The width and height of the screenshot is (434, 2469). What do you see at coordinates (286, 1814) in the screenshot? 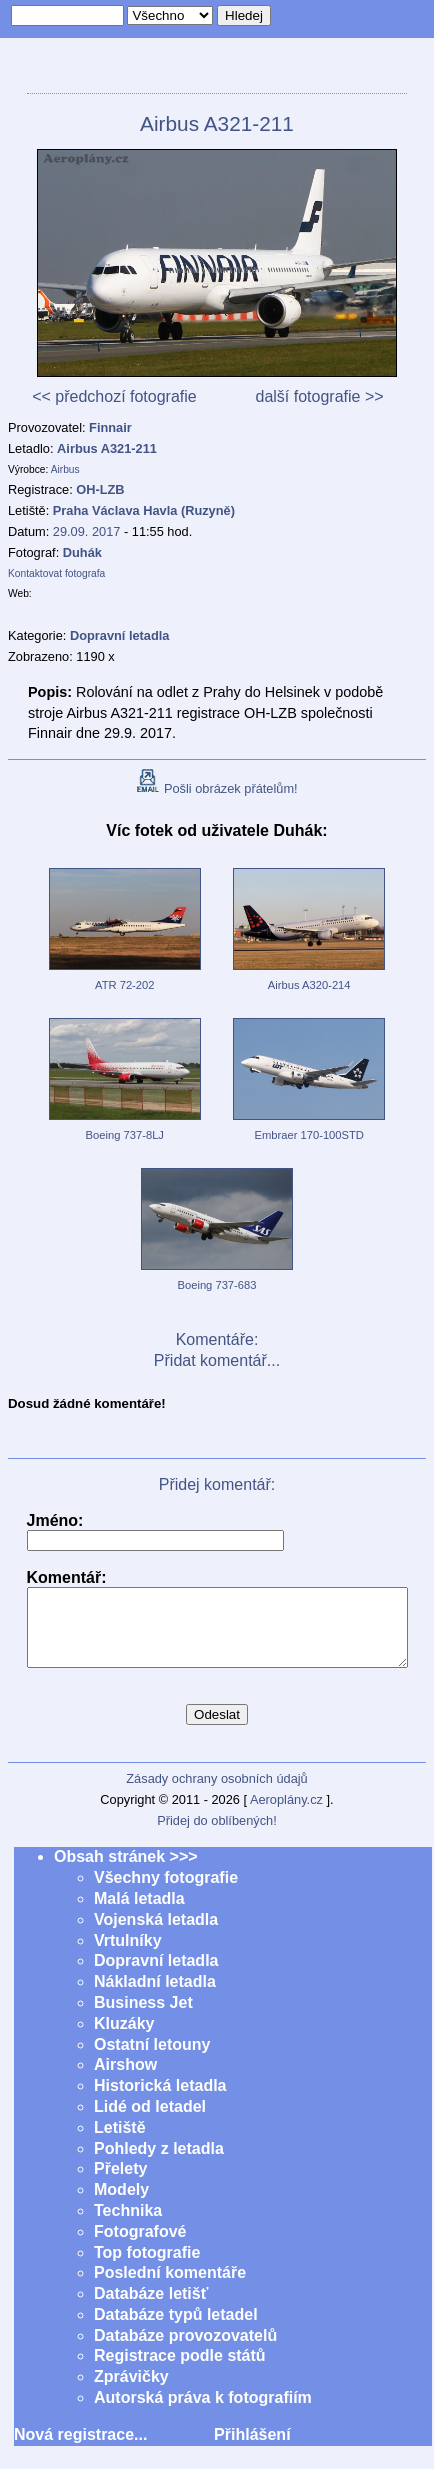
I see `Aeroplány.cz` at bounding box center [286, 1814].